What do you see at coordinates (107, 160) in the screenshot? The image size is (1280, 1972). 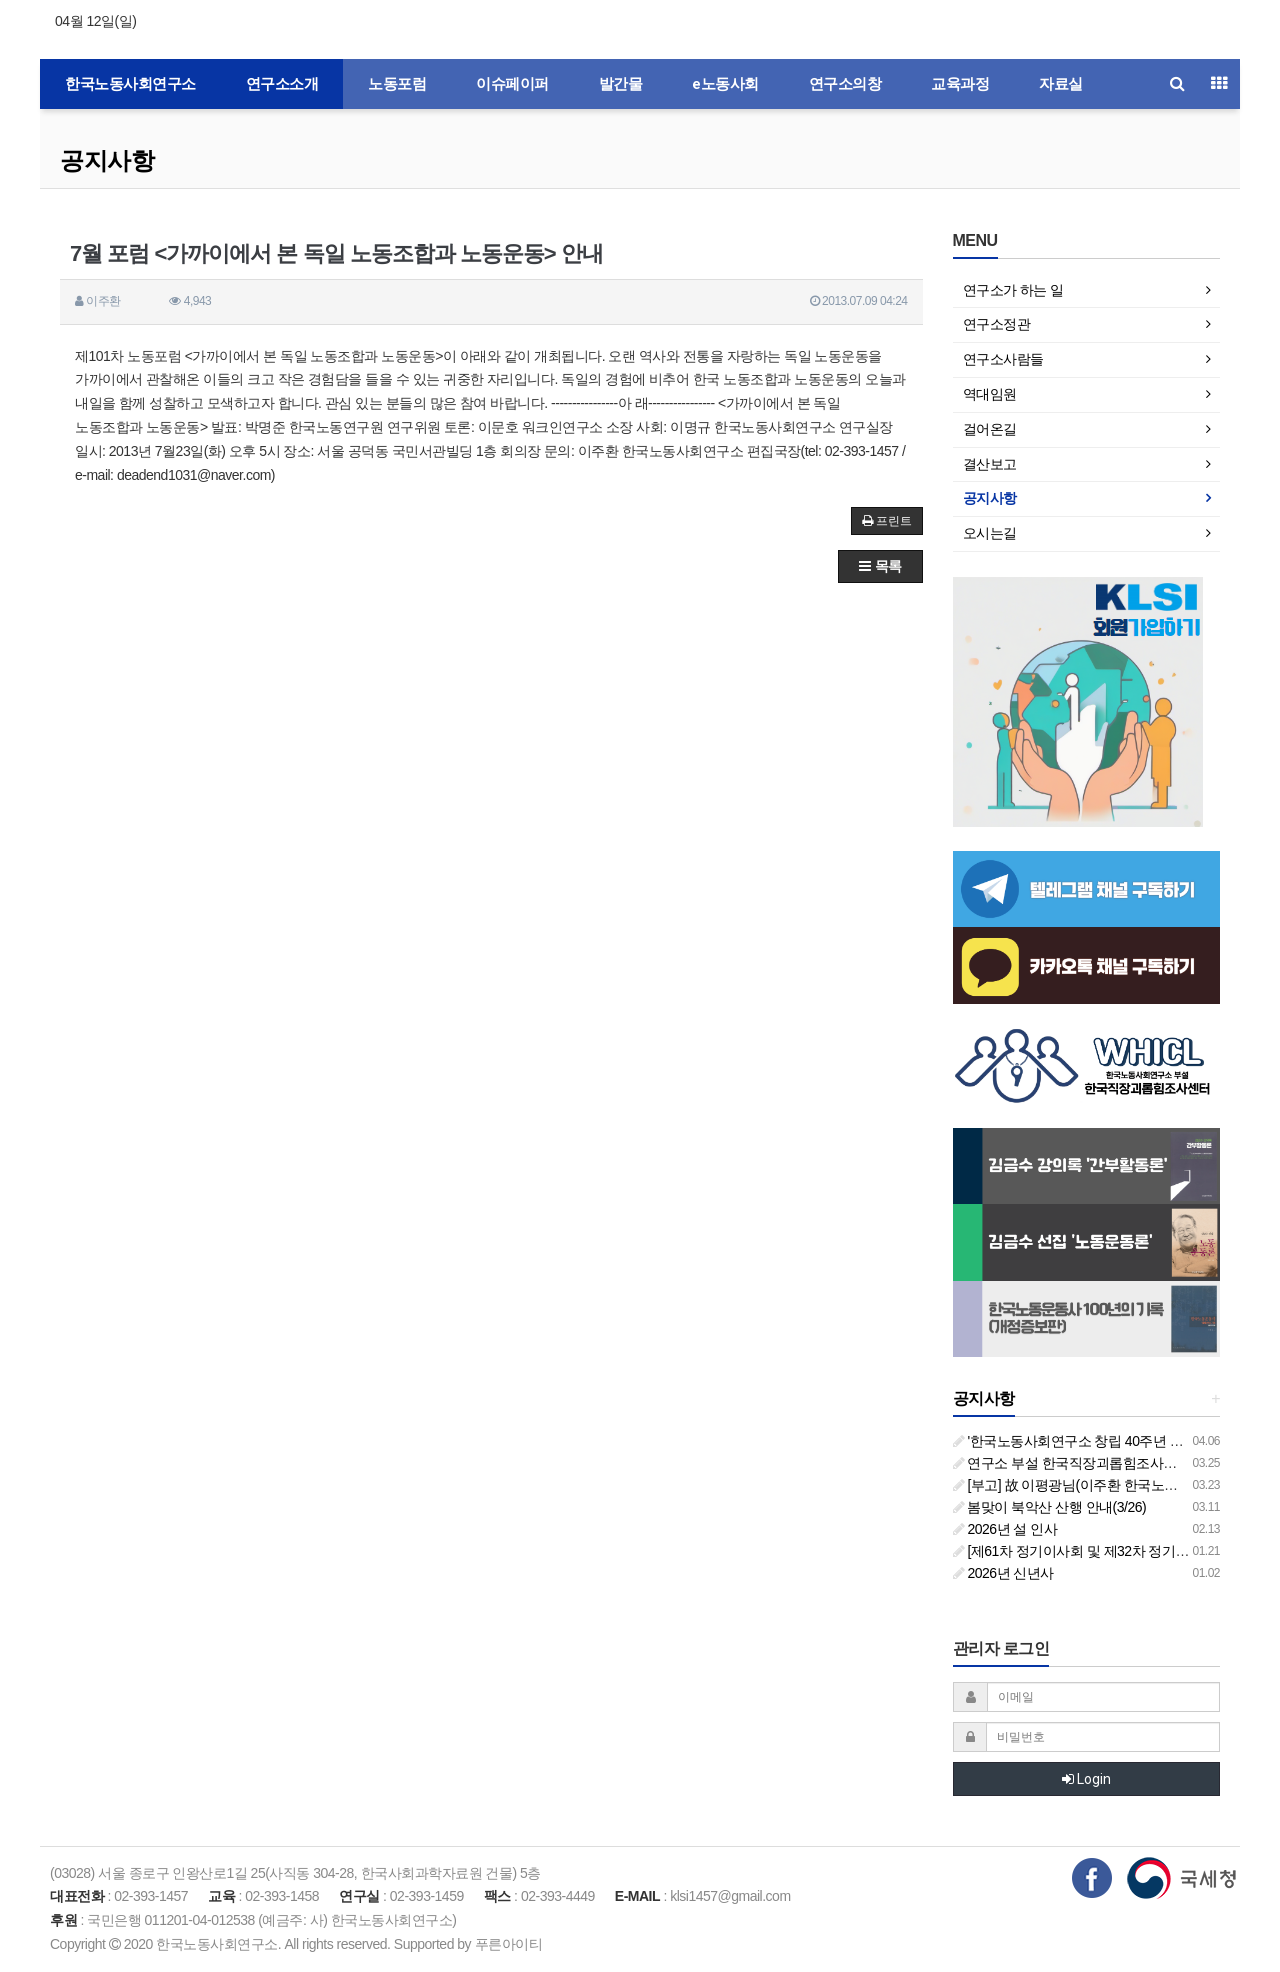 I see `공지사항` at bounding box center [107, 160].